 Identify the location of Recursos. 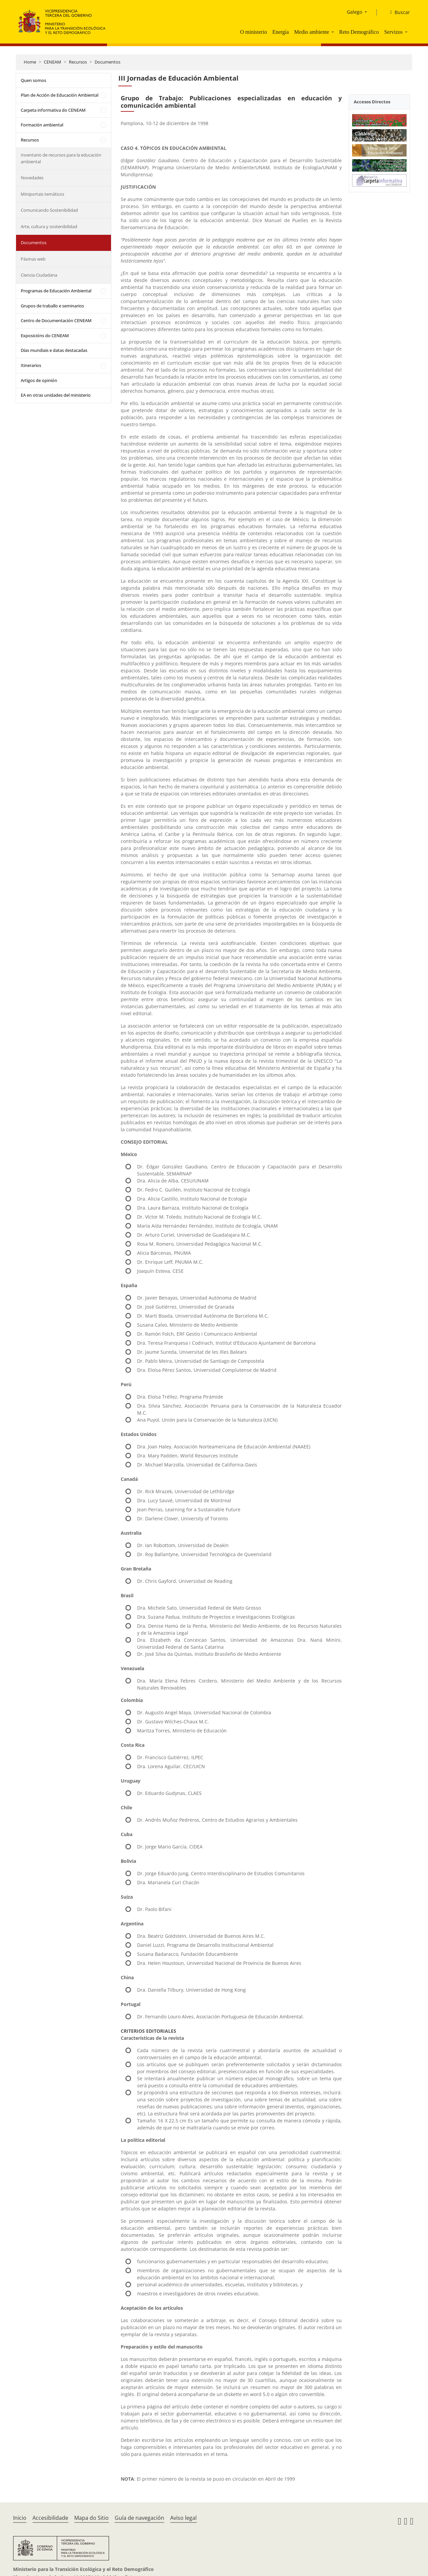
(78, 62).